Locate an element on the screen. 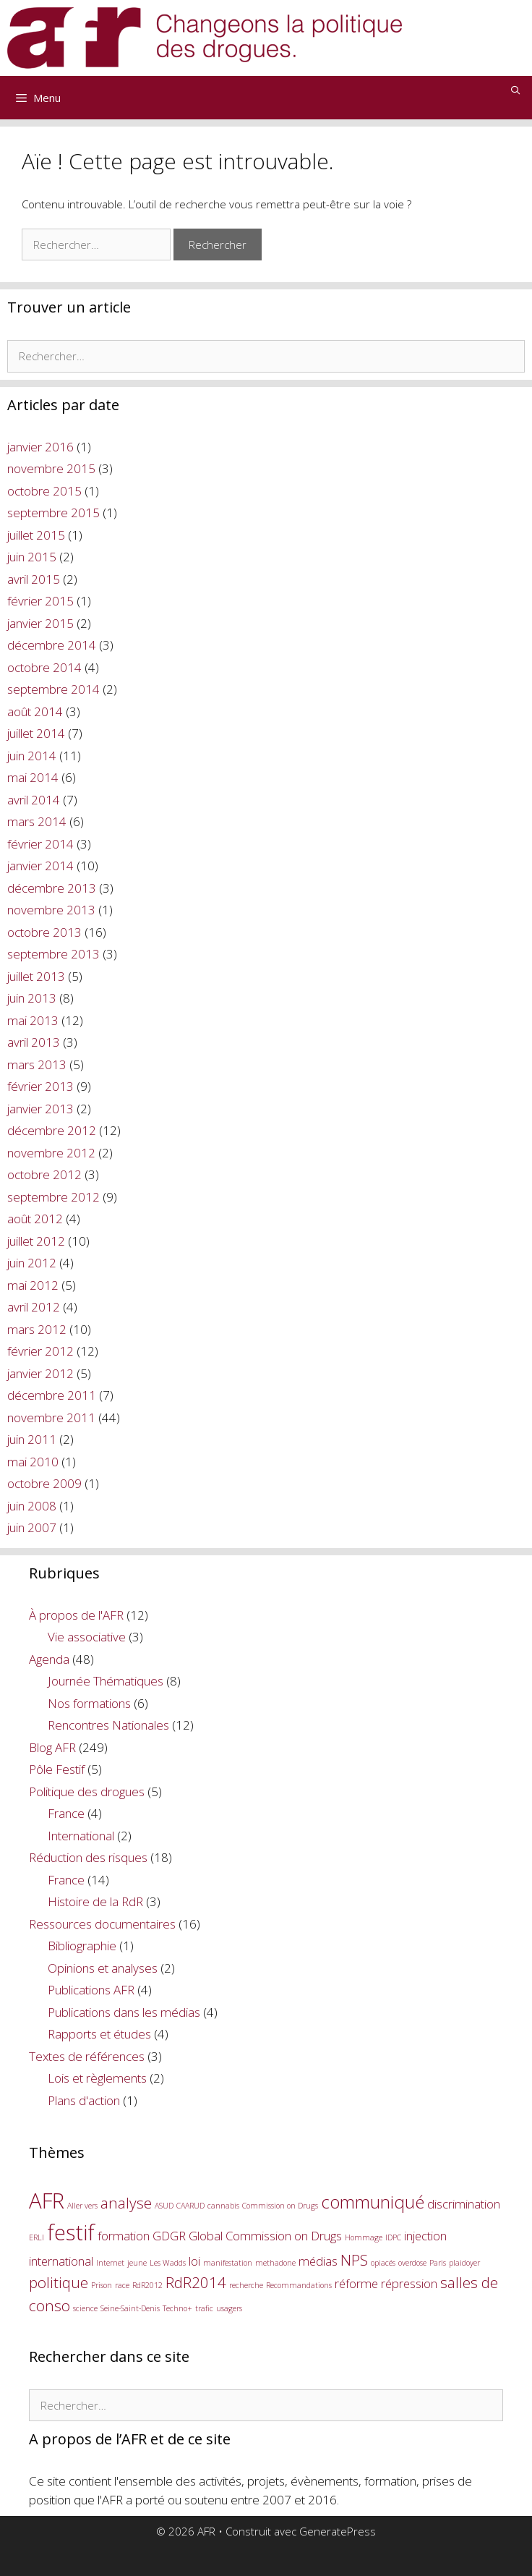  Agenda is located at coordinates (49, 1659).